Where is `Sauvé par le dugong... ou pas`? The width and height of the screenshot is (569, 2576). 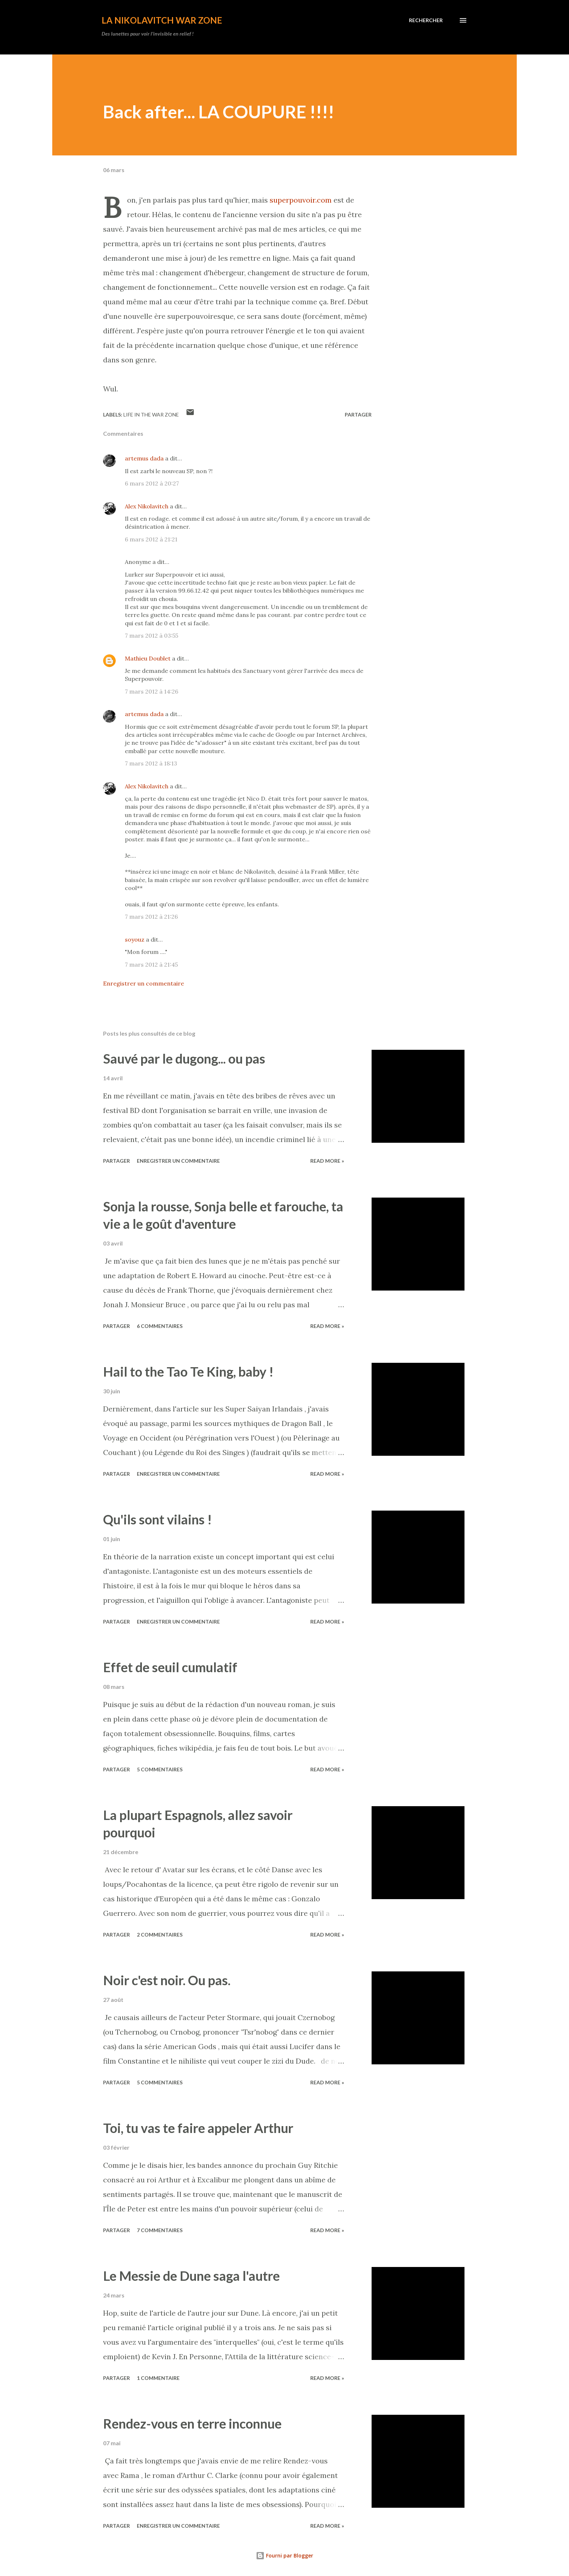
Sauvé par le dugong... ou pas is located at coordinates (184, 1058).